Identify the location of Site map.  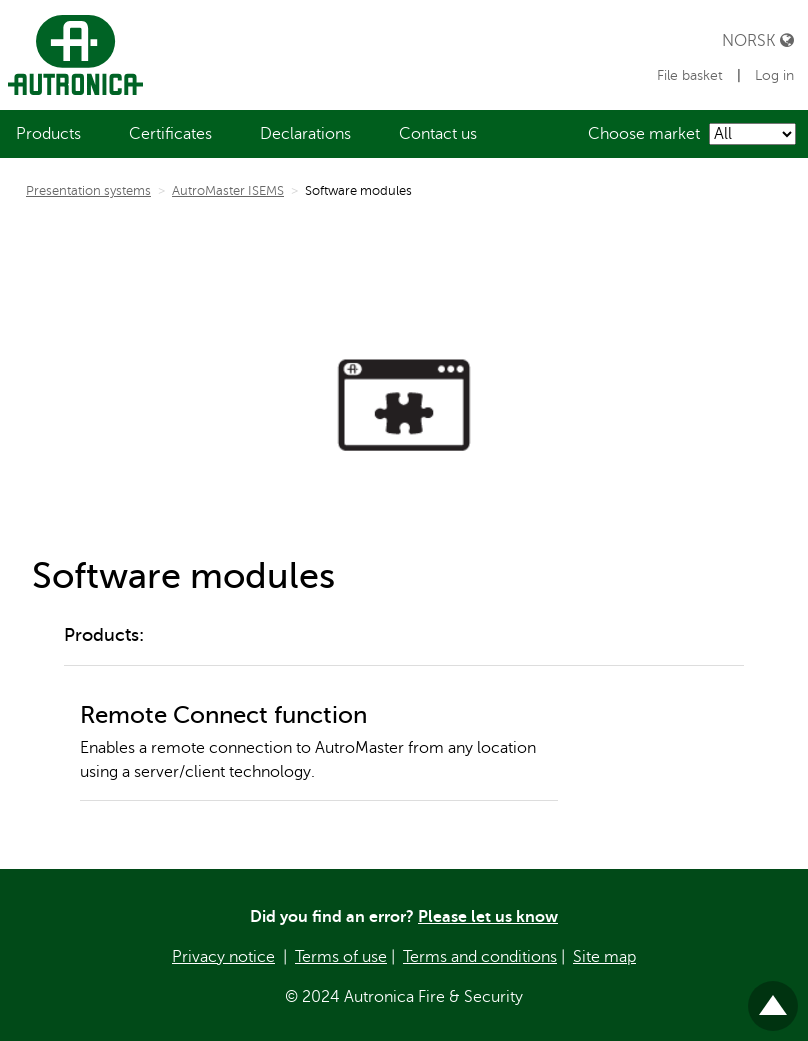
(604, 957).